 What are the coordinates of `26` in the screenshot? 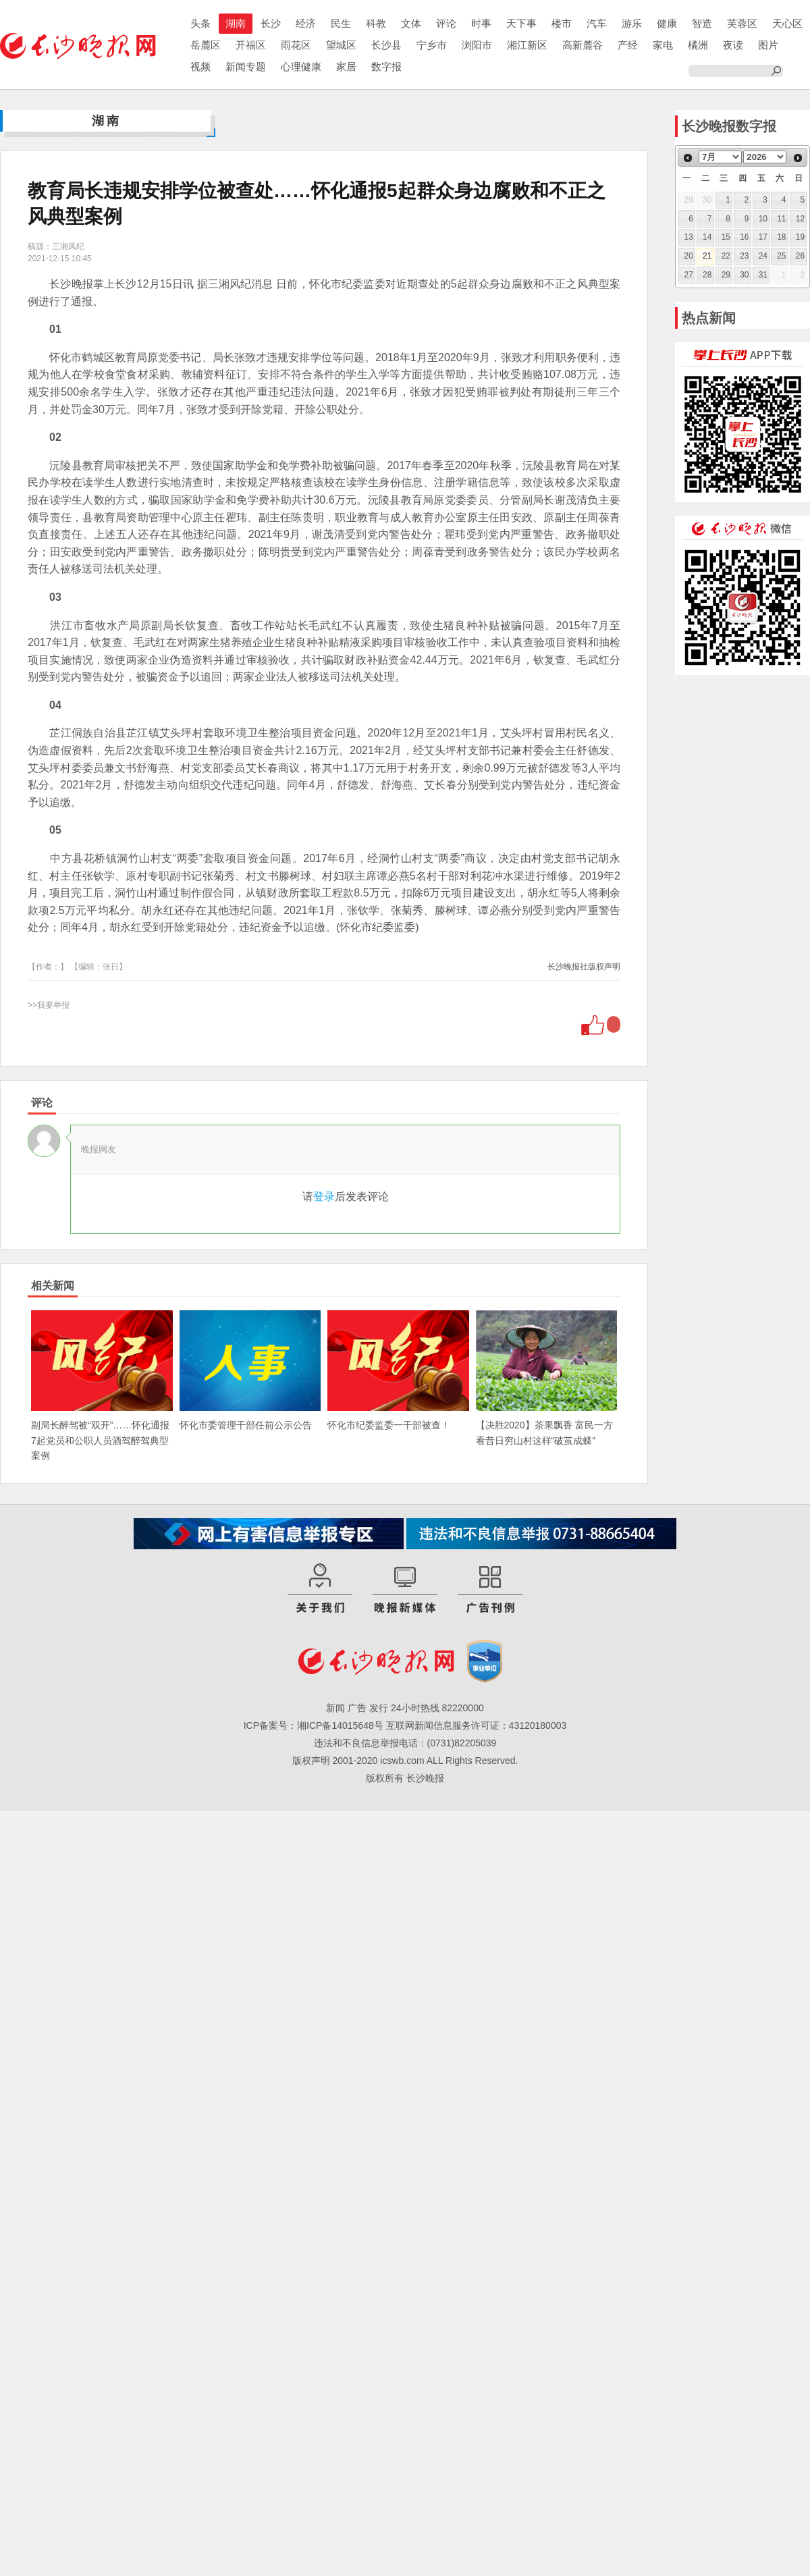 It's located at (800, 256).